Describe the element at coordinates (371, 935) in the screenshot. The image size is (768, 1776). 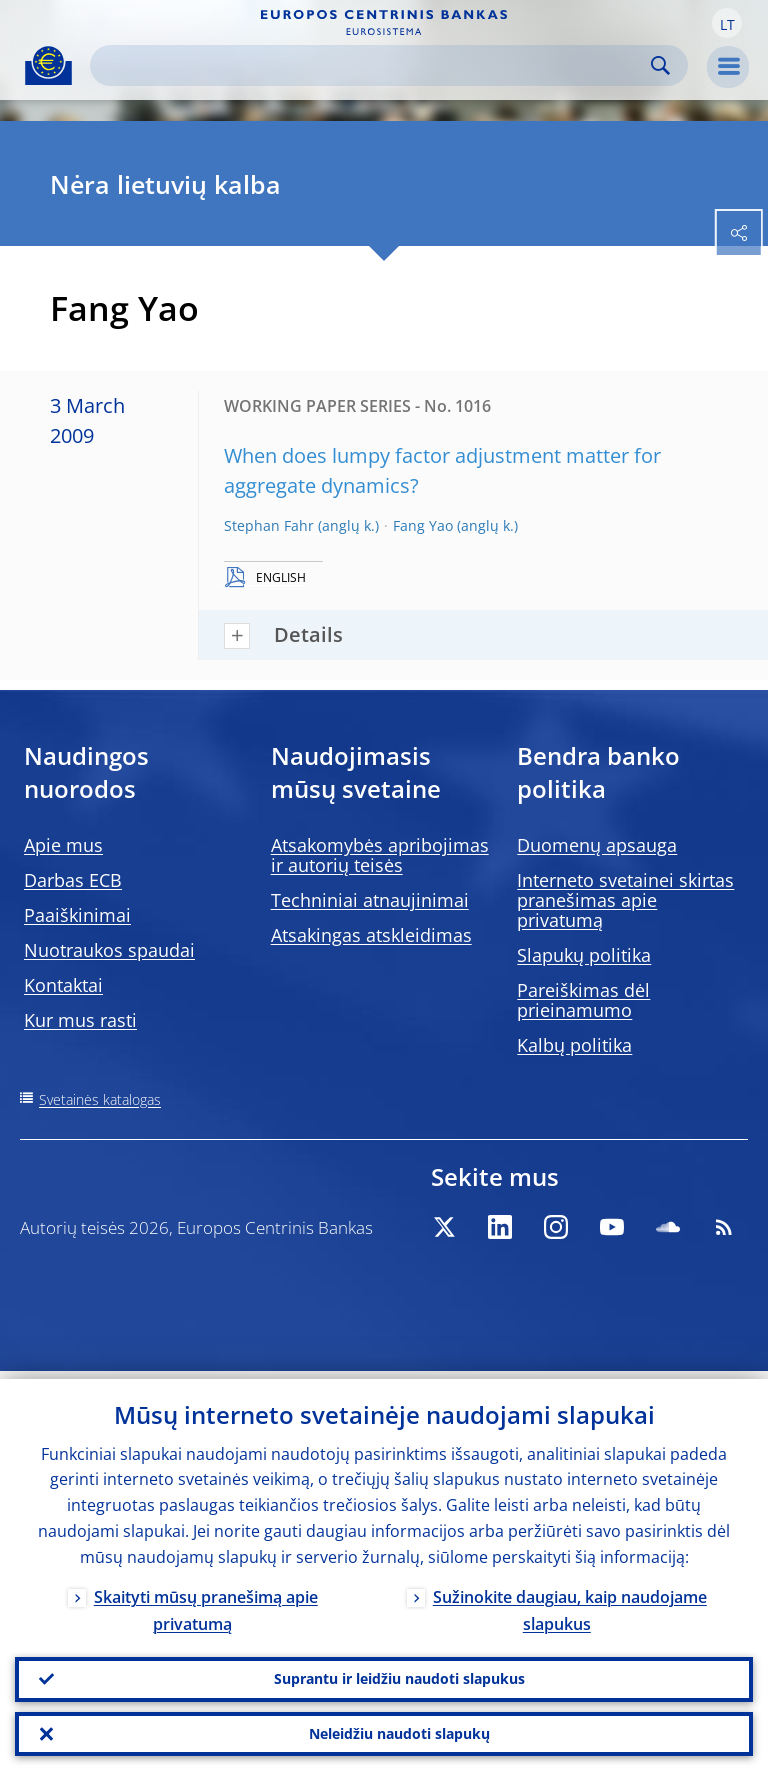
I see `Atsakingas atskleidimas` at that location.